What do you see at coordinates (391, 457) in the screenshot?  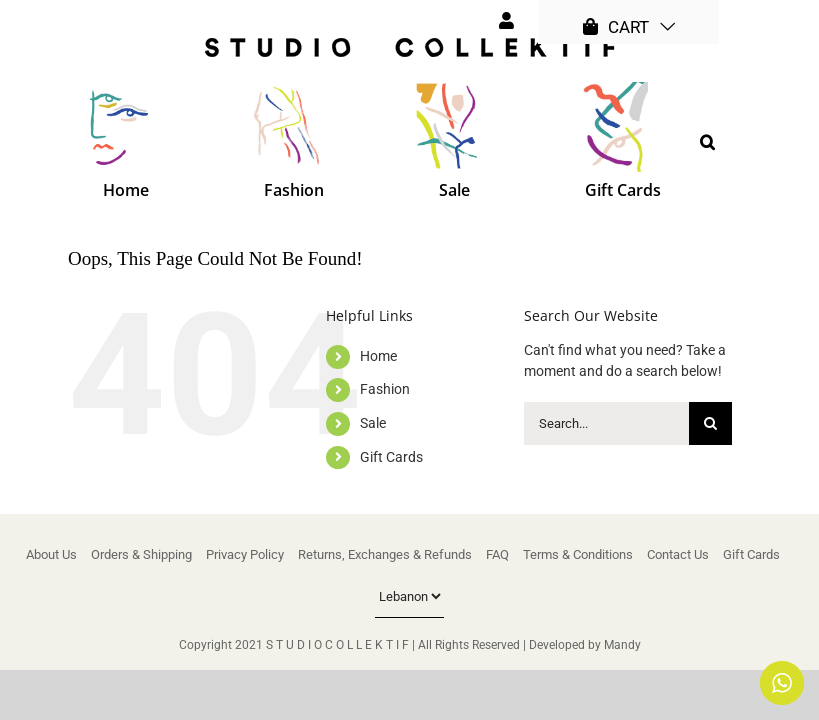 I see `Gift Cards` at bounding box center [391, 457].